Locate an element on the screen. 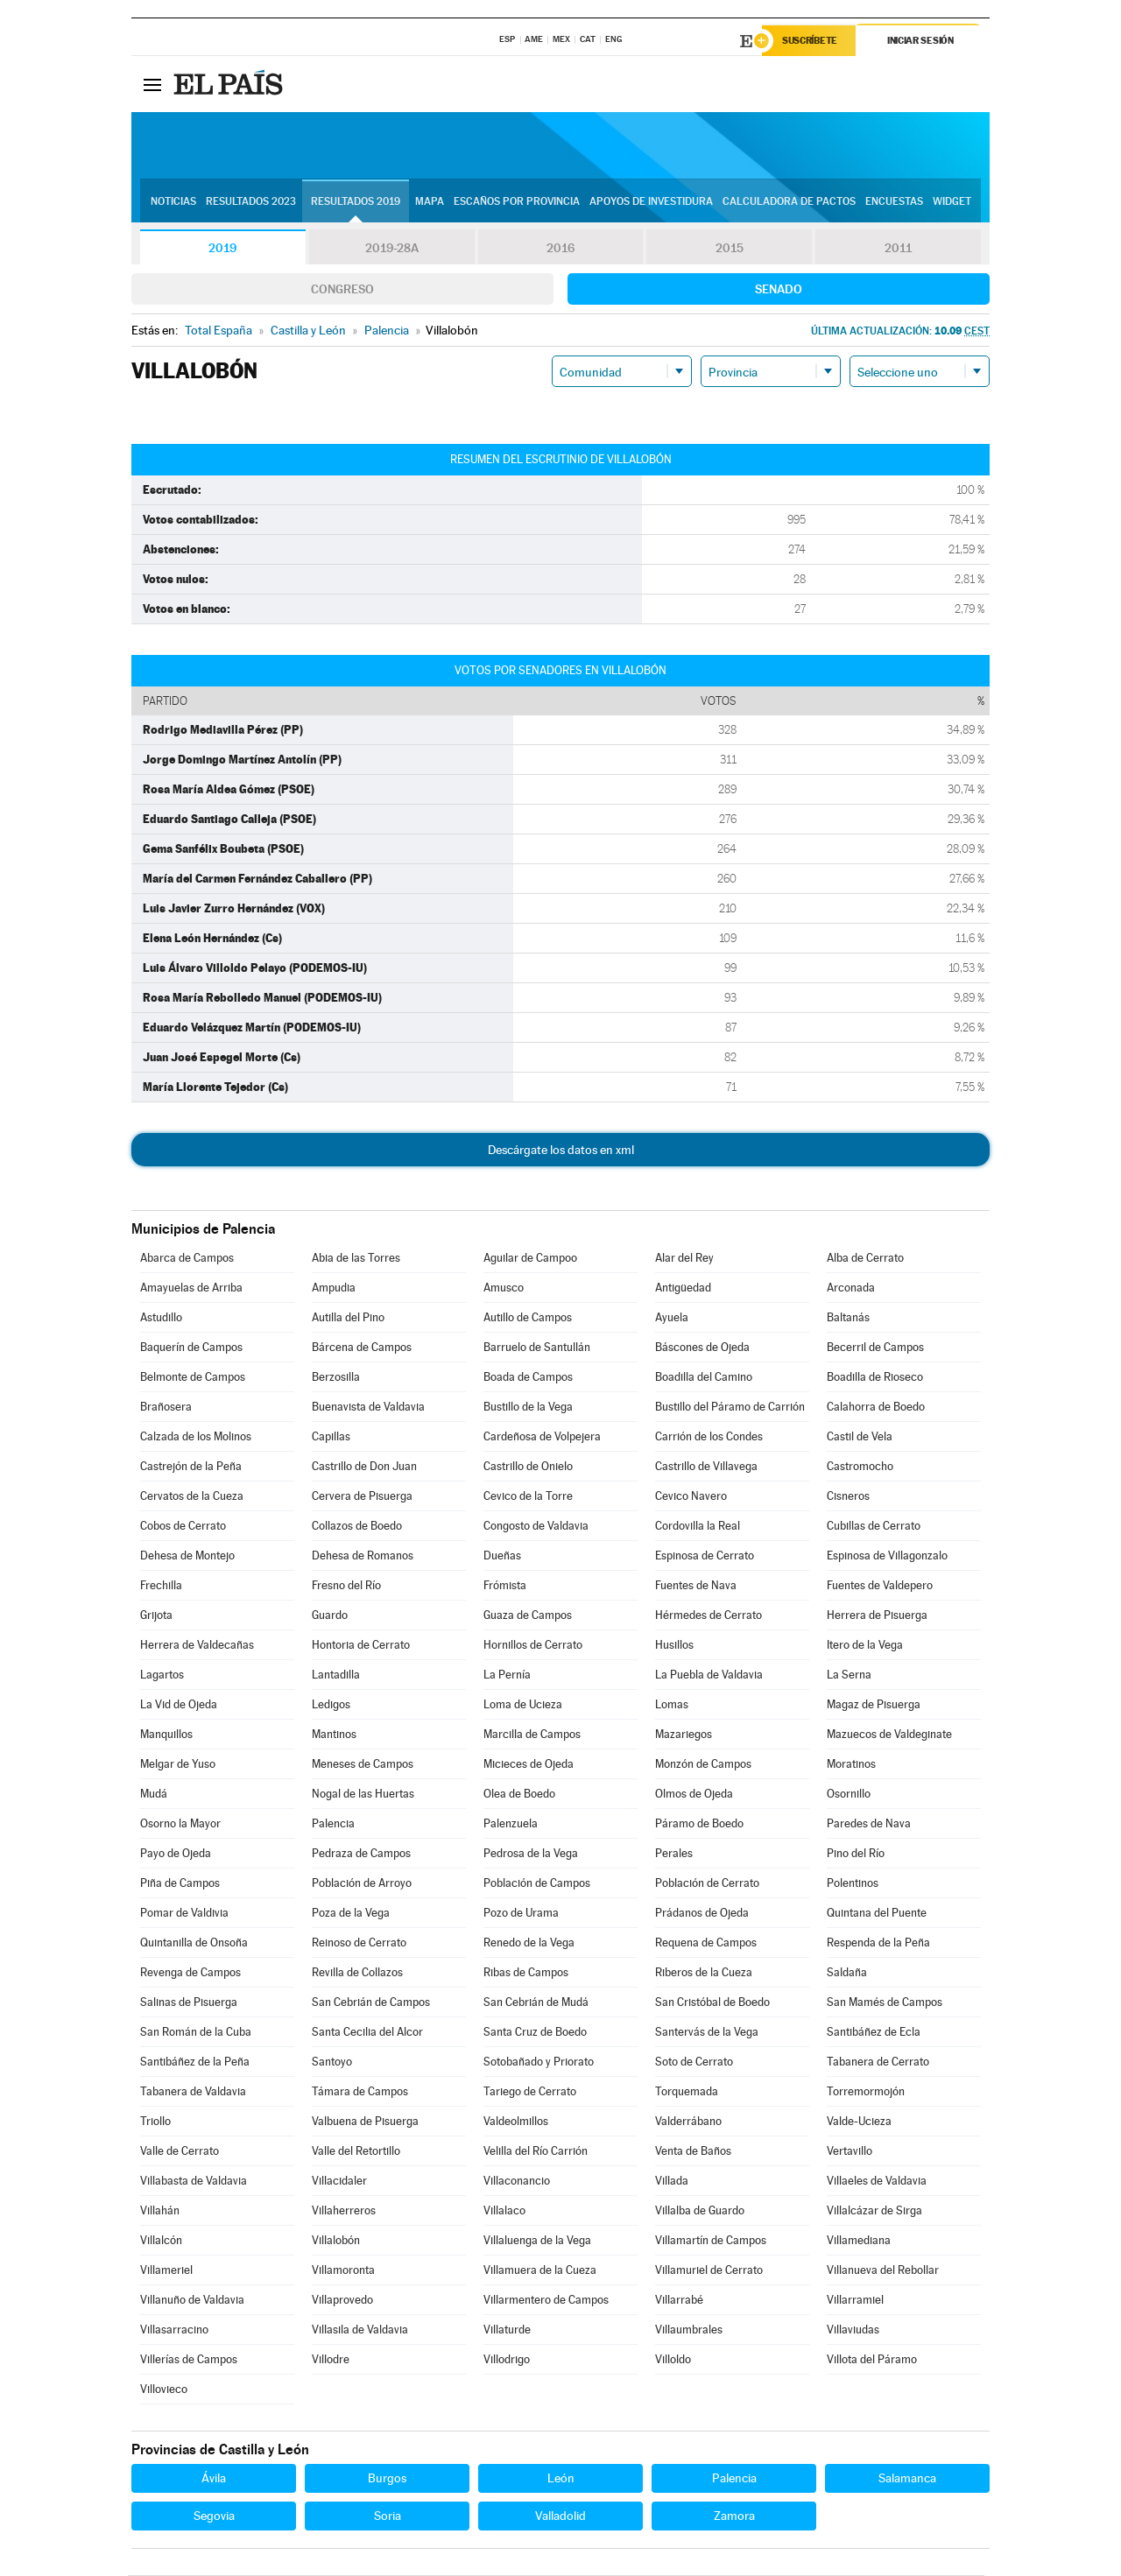 This screenshot has width=1121, height=2576. Villaeles de Valdavia is located at coordinates (877, 2181).